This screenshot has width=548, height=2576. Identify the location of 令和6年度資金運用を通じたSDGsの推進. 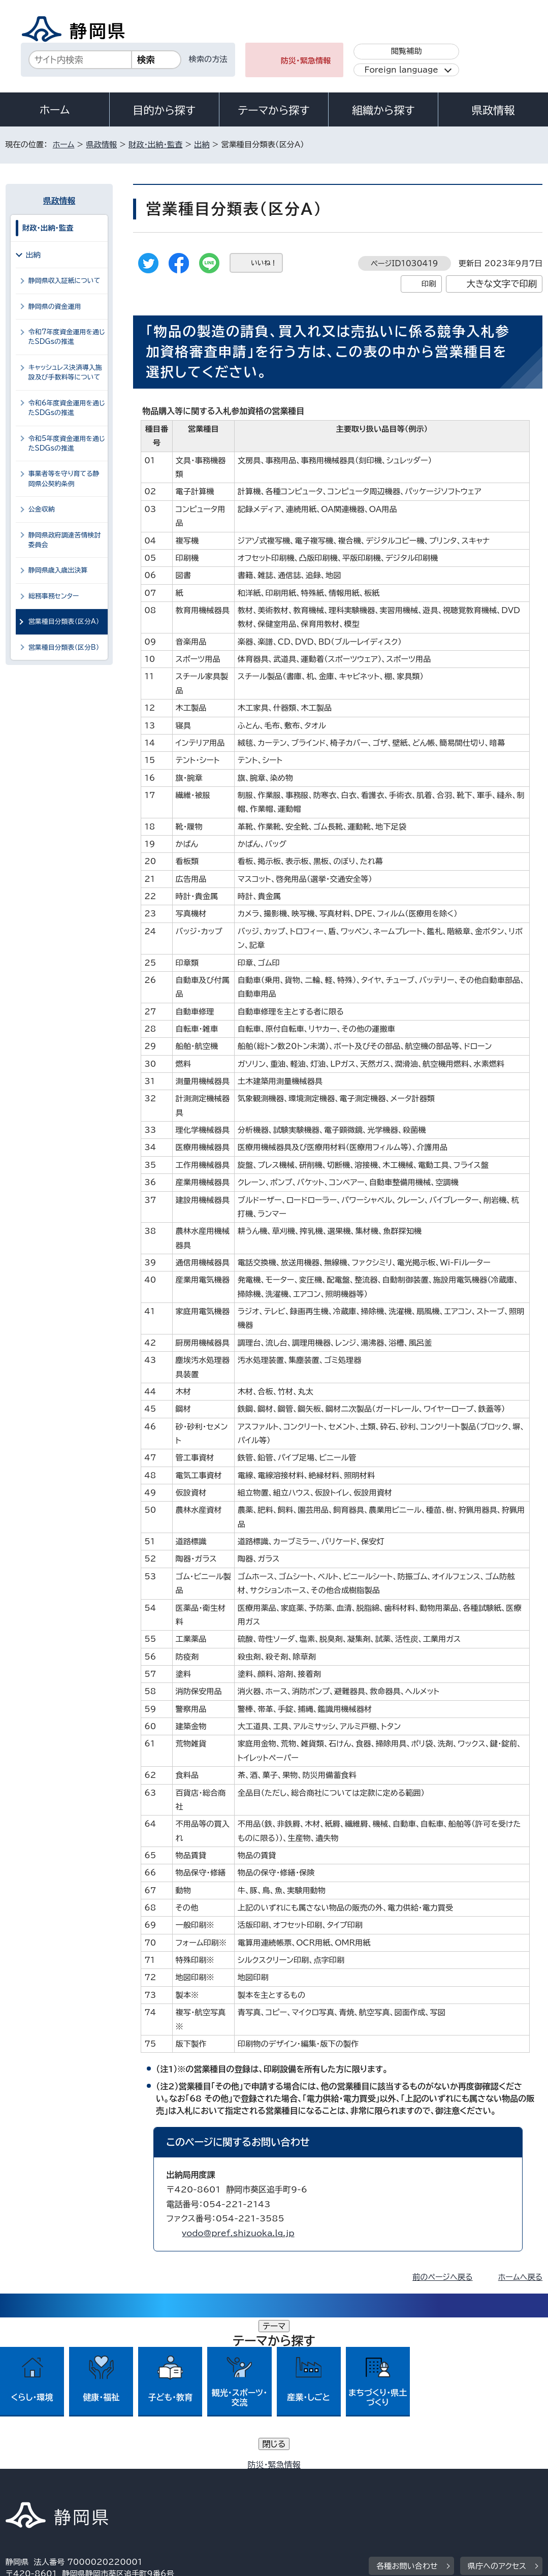
(66, 408).